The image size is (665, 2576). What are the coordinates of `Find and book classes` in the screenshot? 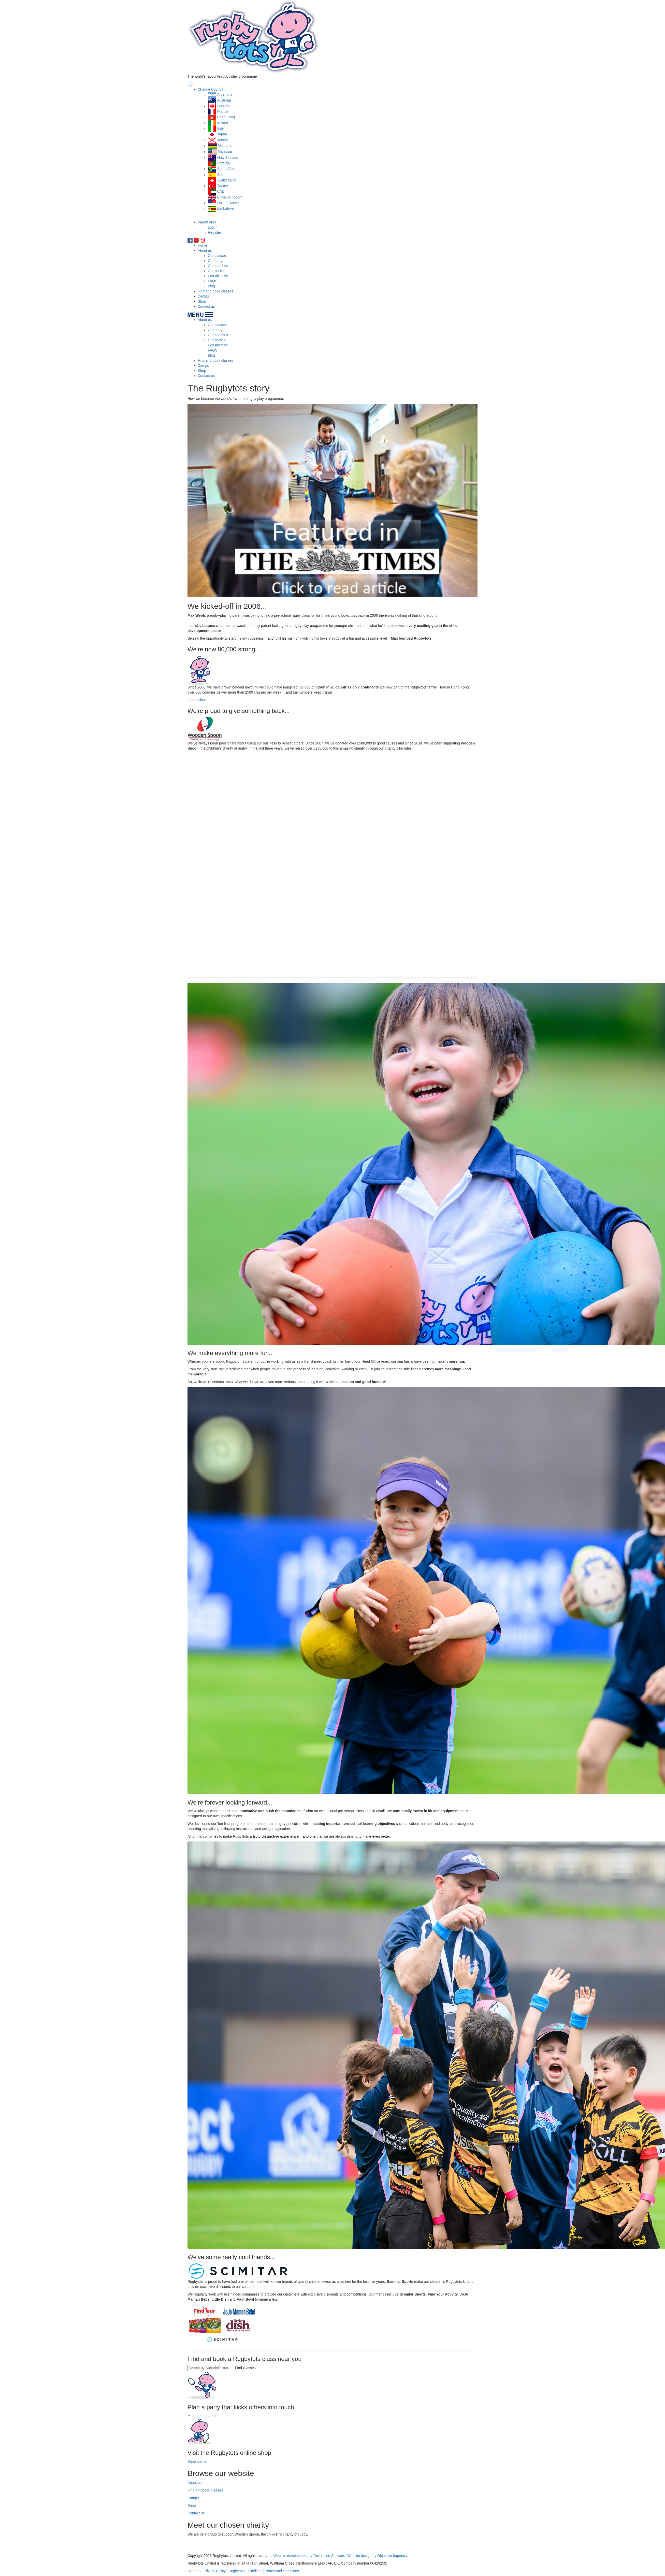 It's located at (215, 291).